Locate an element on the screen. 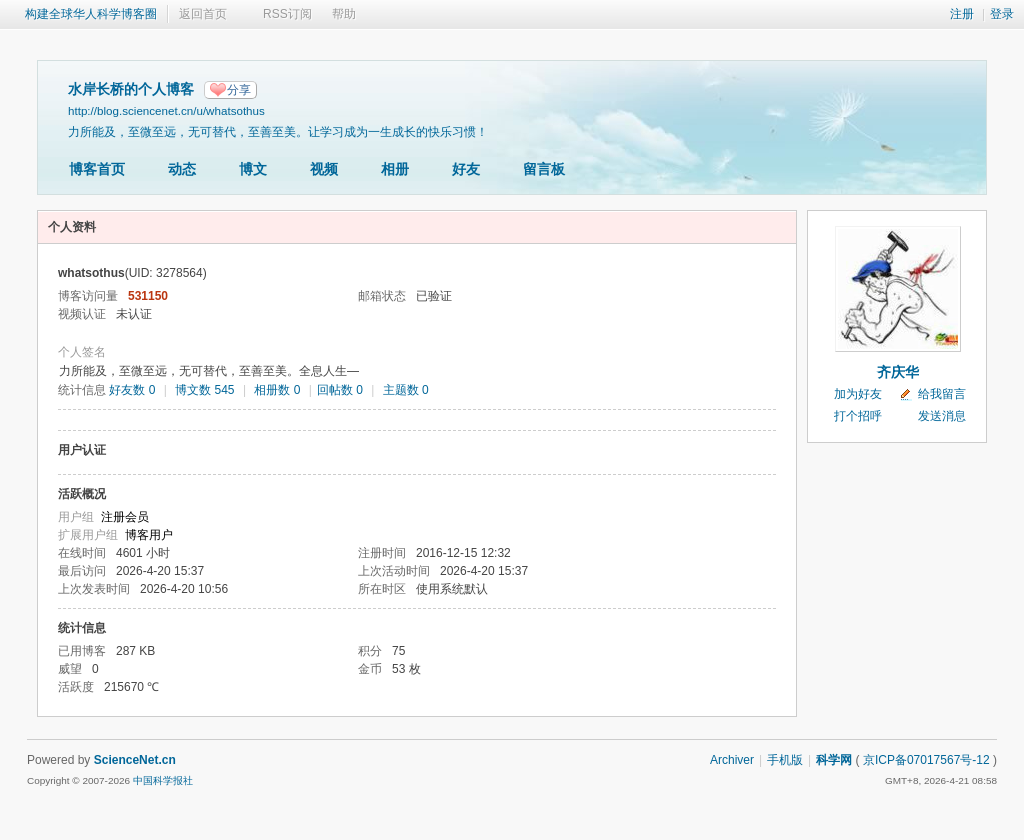 Image resolution: width=1024 pixels, height=840 pixels. 发送消息 is located at coordinates (942, 416).